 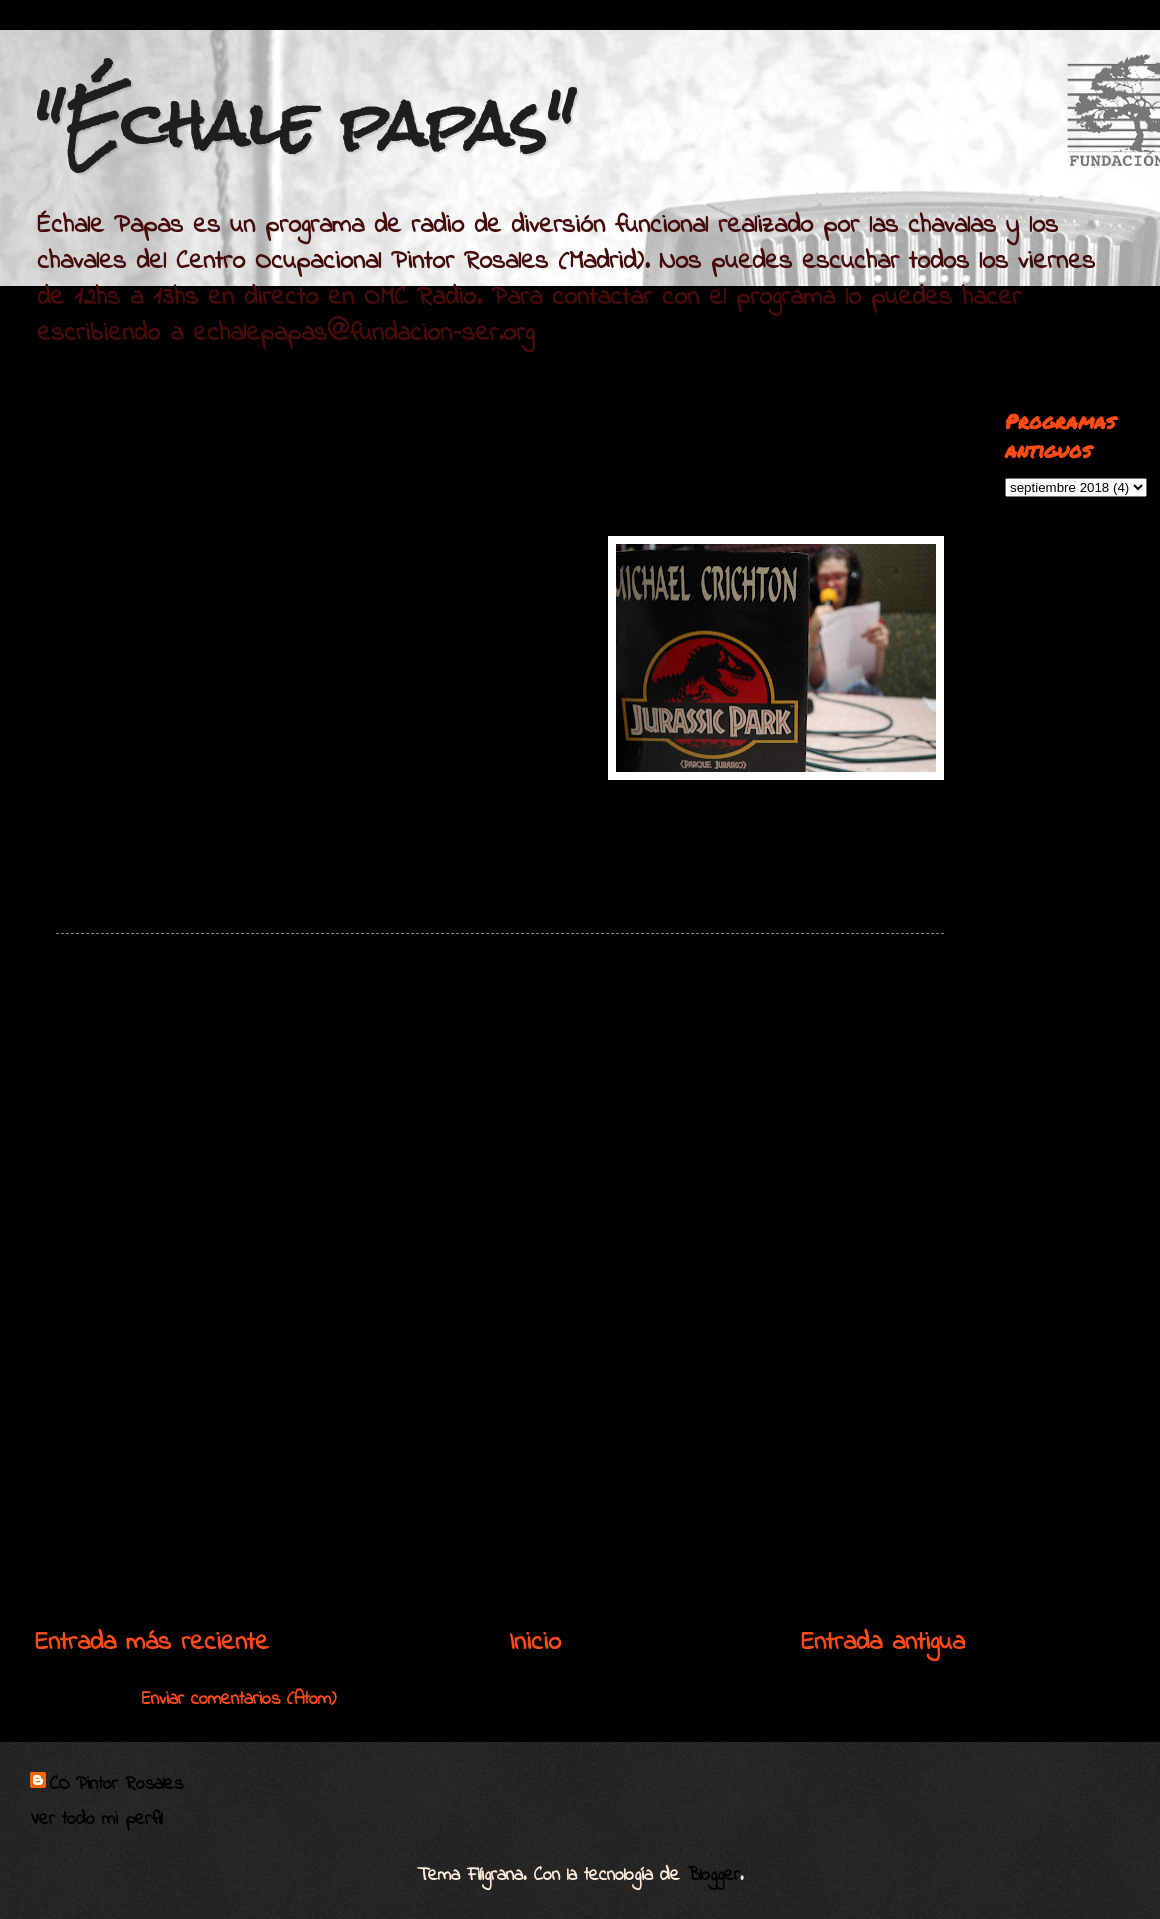 What do you see at coordinates (713, 1875) in the screenshot?
I see `Blogger` at bounding box center [713, 1875].